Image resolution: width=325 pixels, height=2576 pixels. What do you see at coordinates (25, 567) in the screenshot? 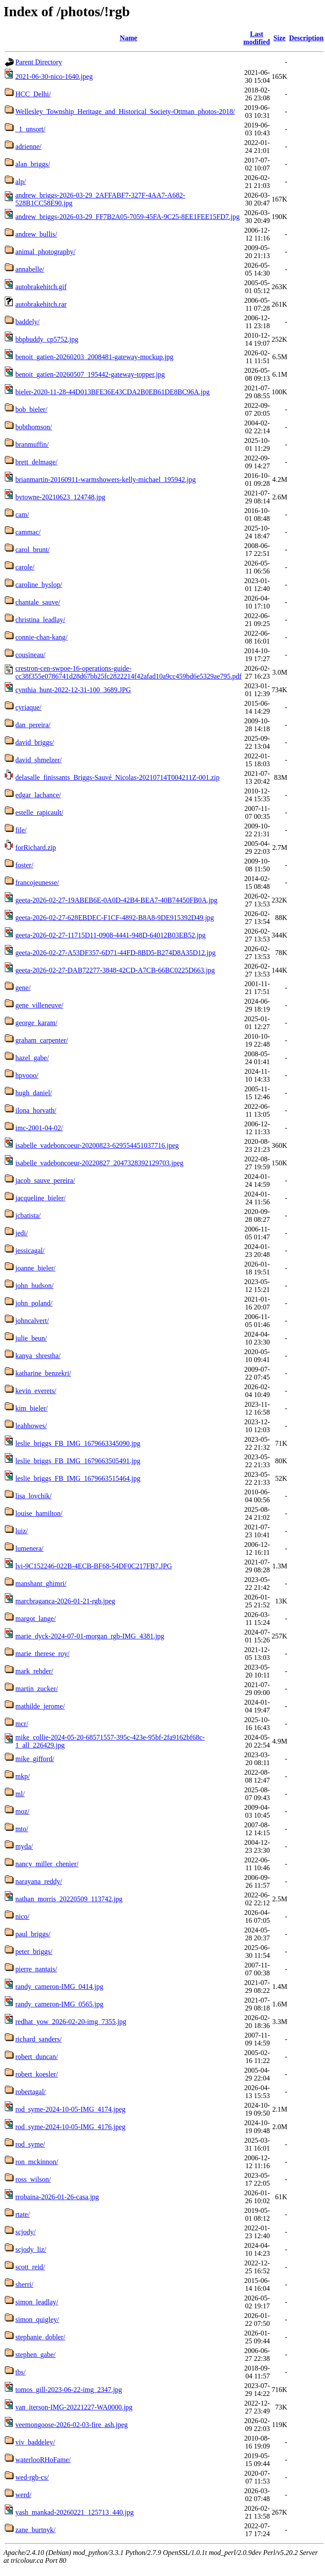
I see `carole/` at bounding box center [25, 567].